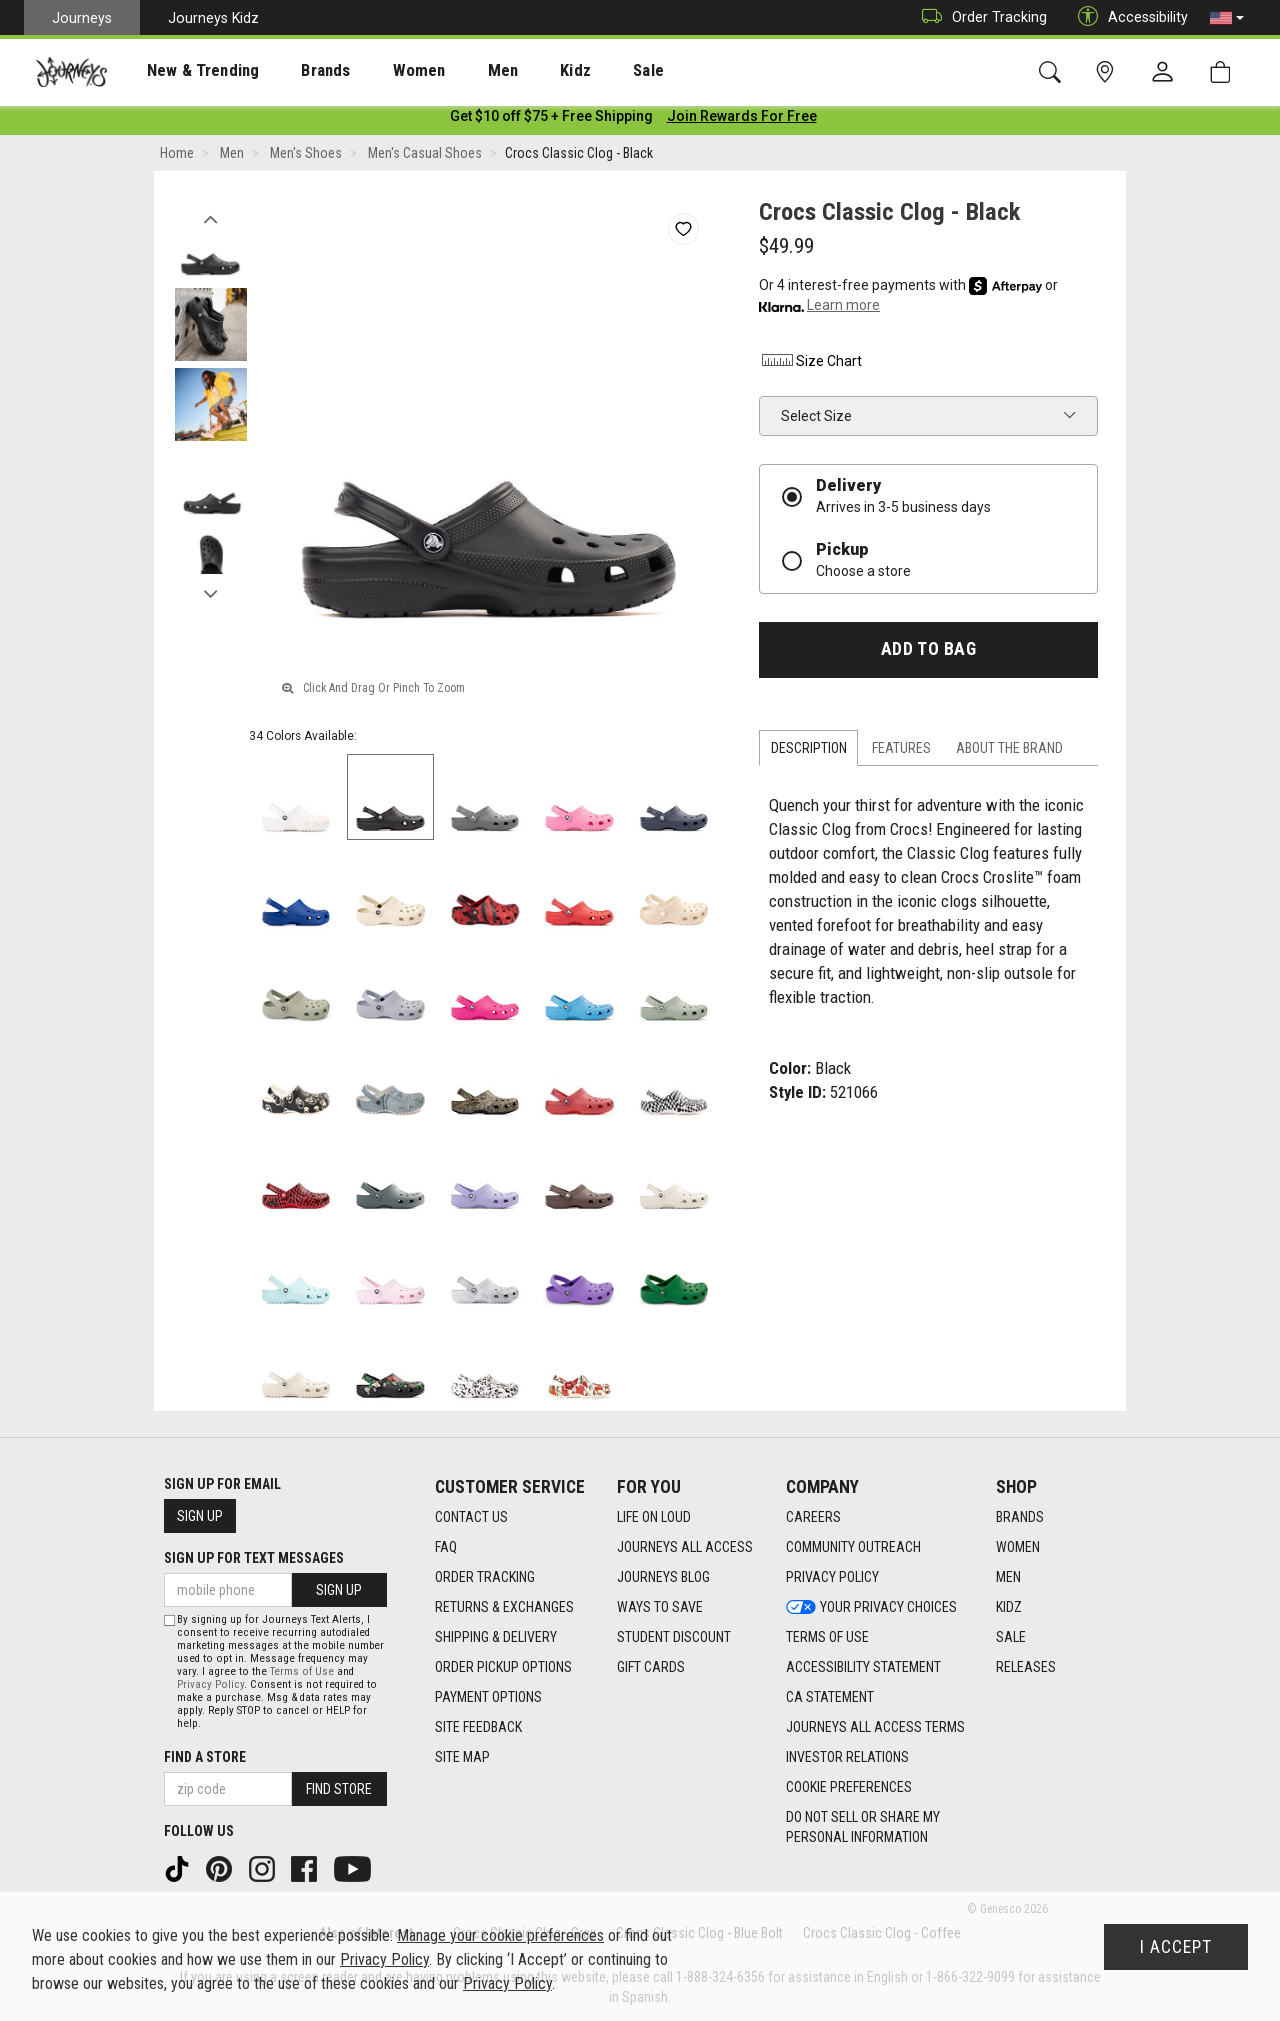 The height and width of the screenshot is (2021, 1280). Describe the element at coordinates (184, 71) in the screenshot. I see `New & Trending [menuitem]` at that location.